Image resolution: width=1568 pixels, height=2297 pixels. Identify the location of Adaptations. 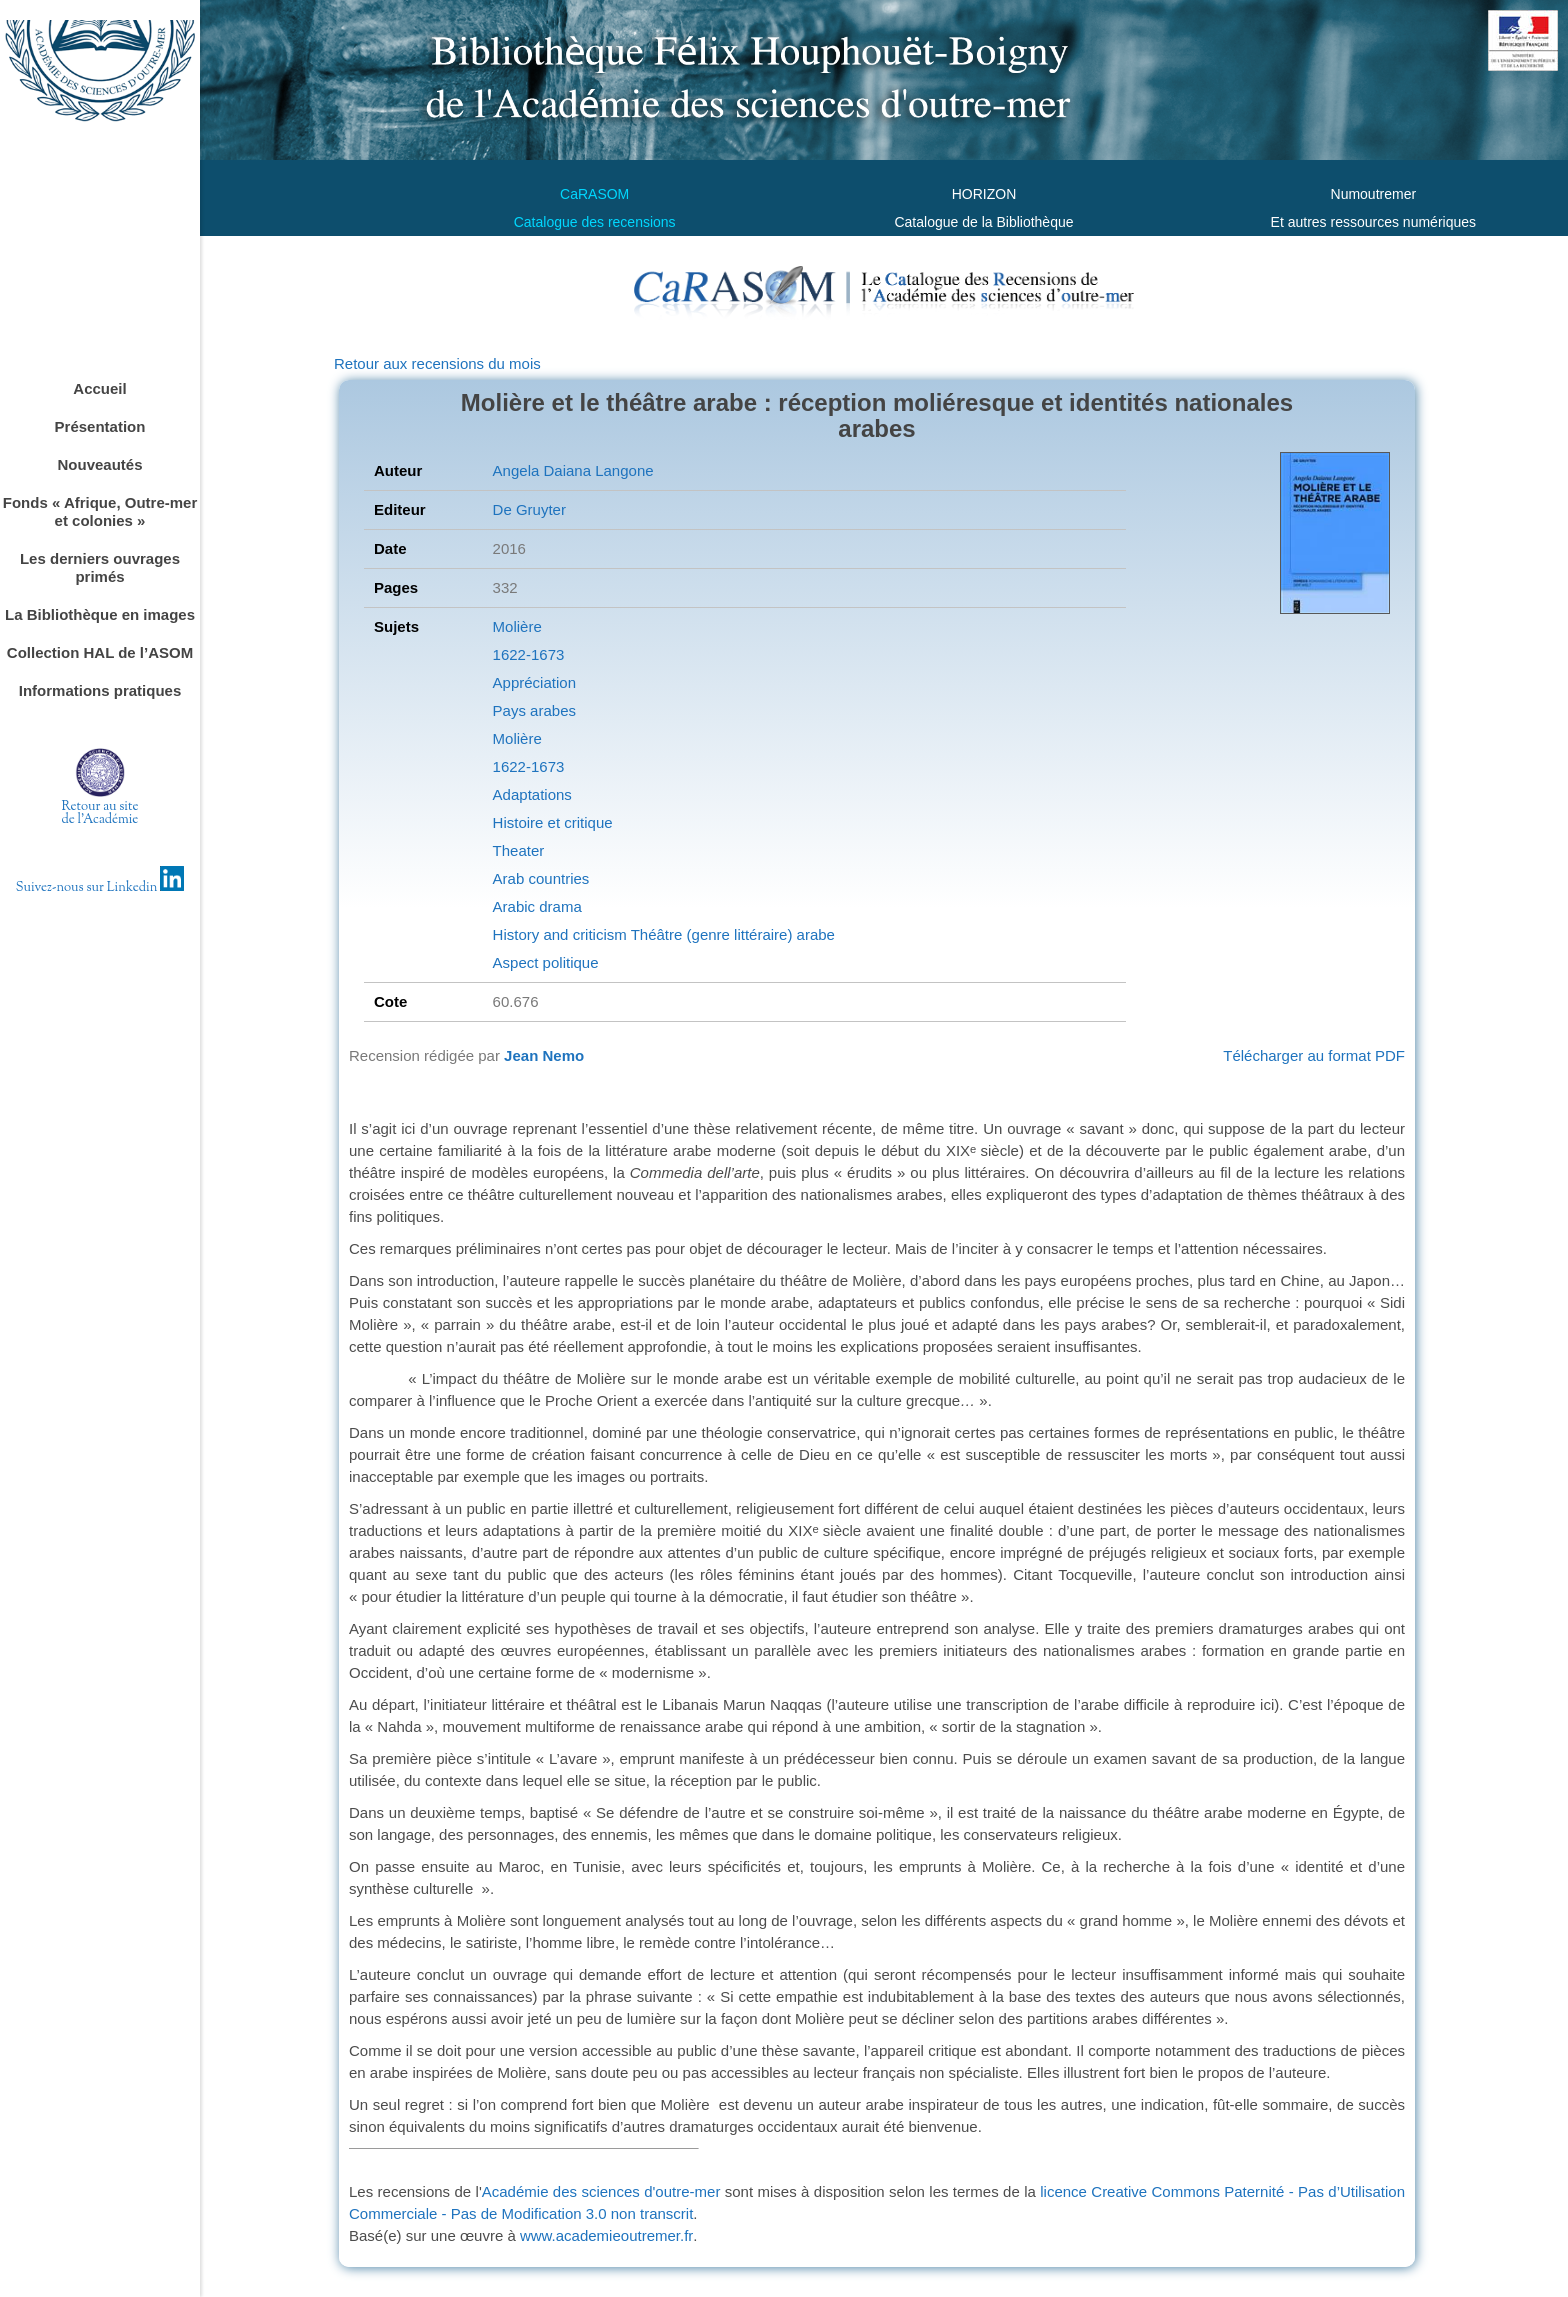
(532, 794).